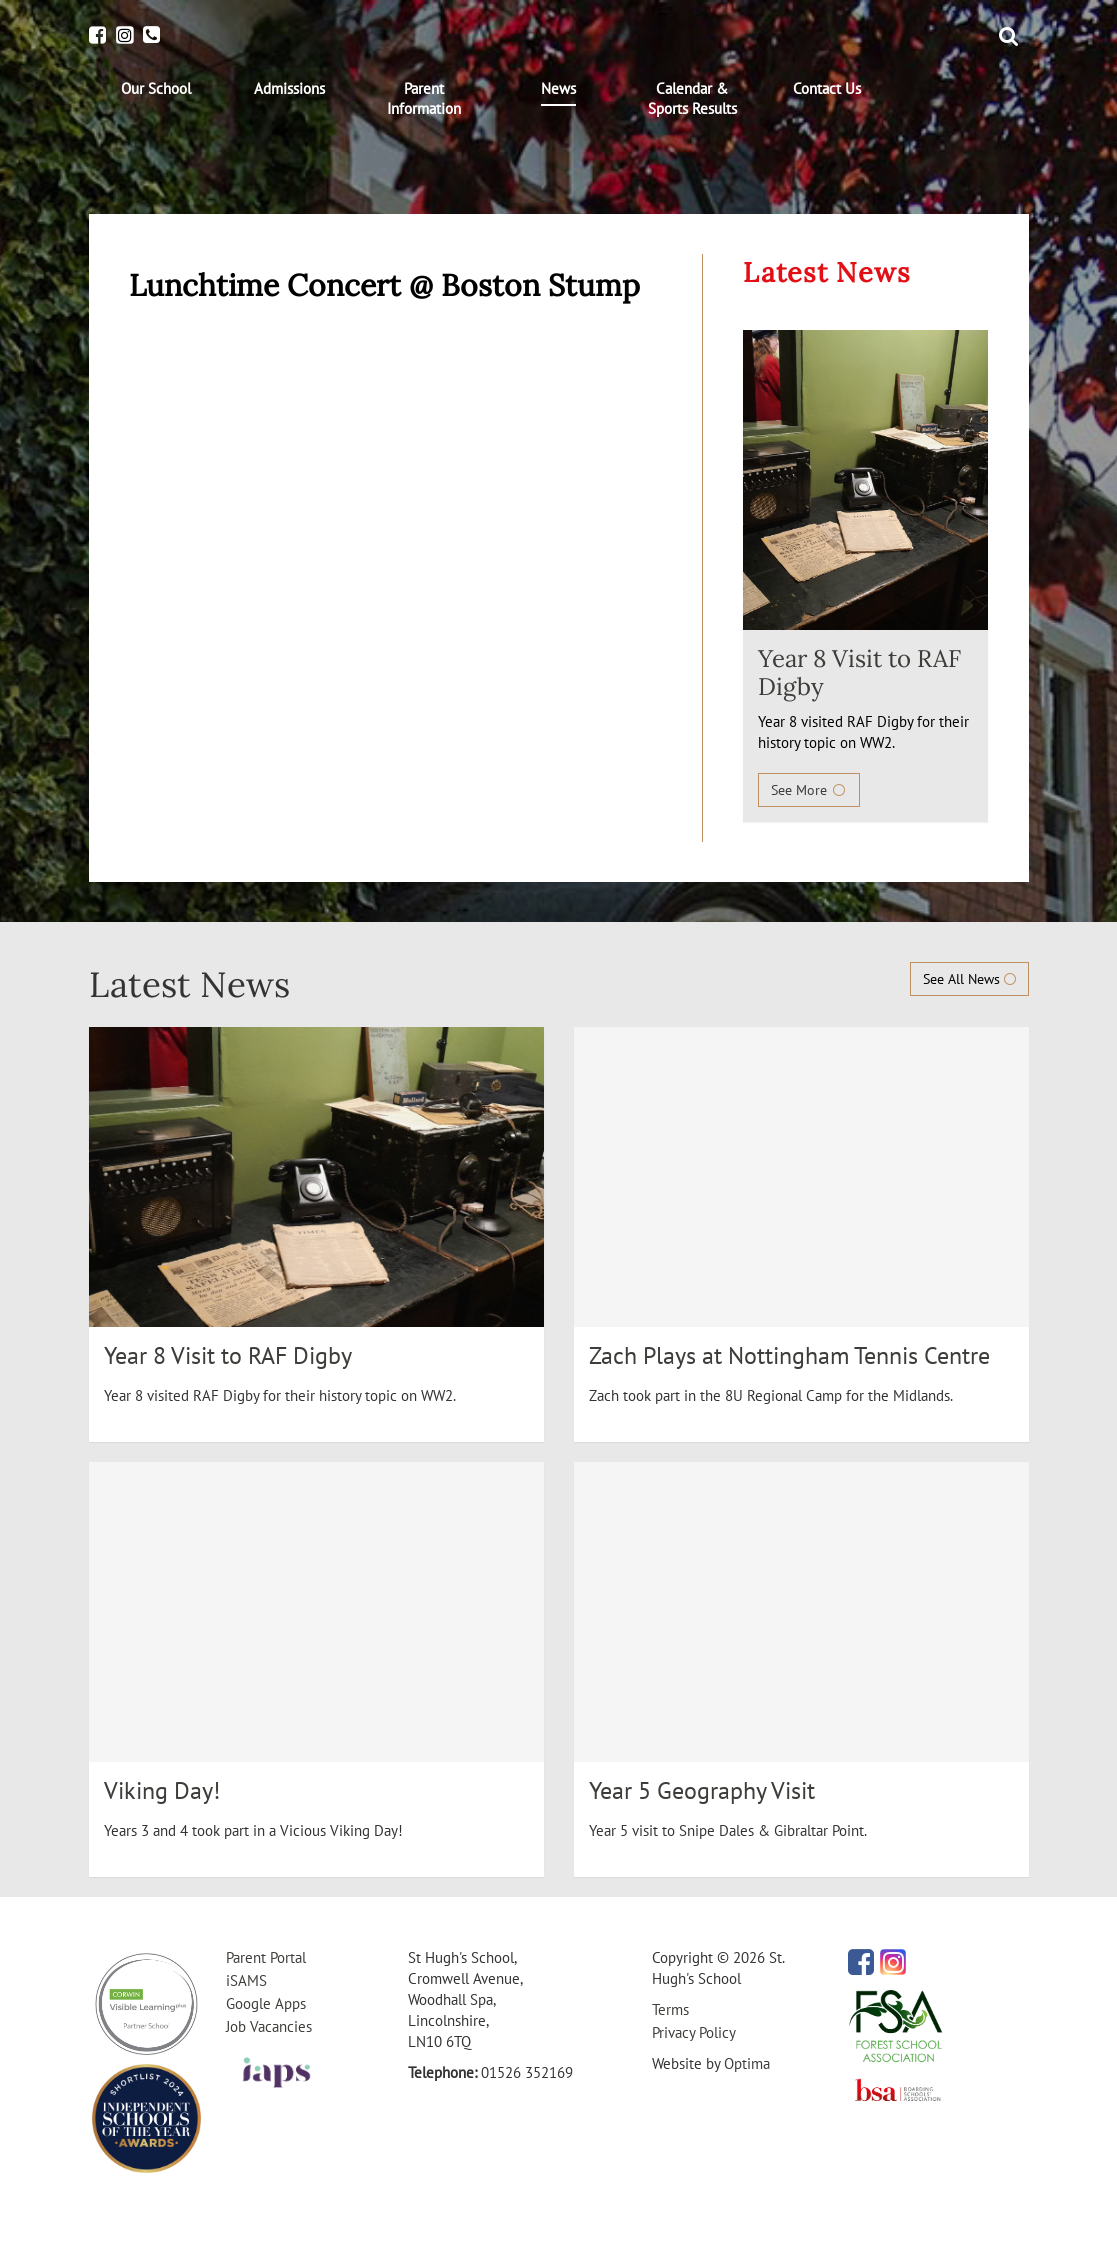 The width and height of the screenshot is (1117, 2247). What do you see at coordinates (694, 2032) in the screenshot?
I see `Privacy Policy` at bounding box center [694, 2032].